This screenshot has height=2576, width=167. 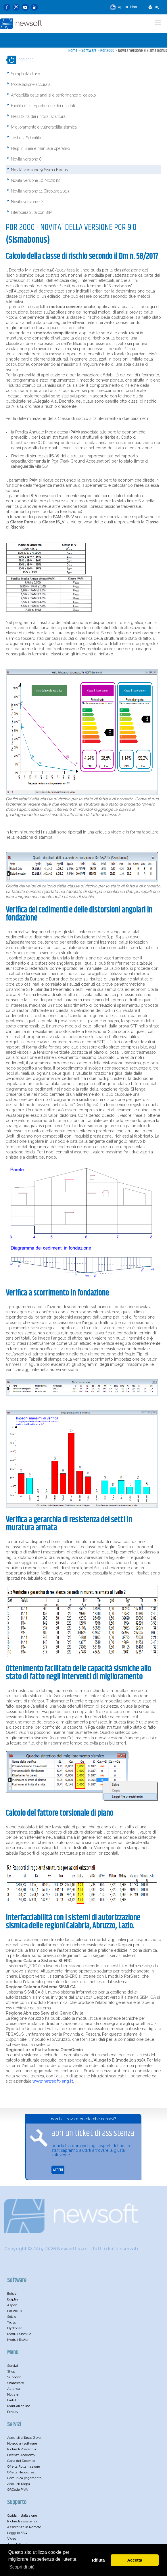 I want to click on Moduli RsAbr, so click(x=17, y=2340).